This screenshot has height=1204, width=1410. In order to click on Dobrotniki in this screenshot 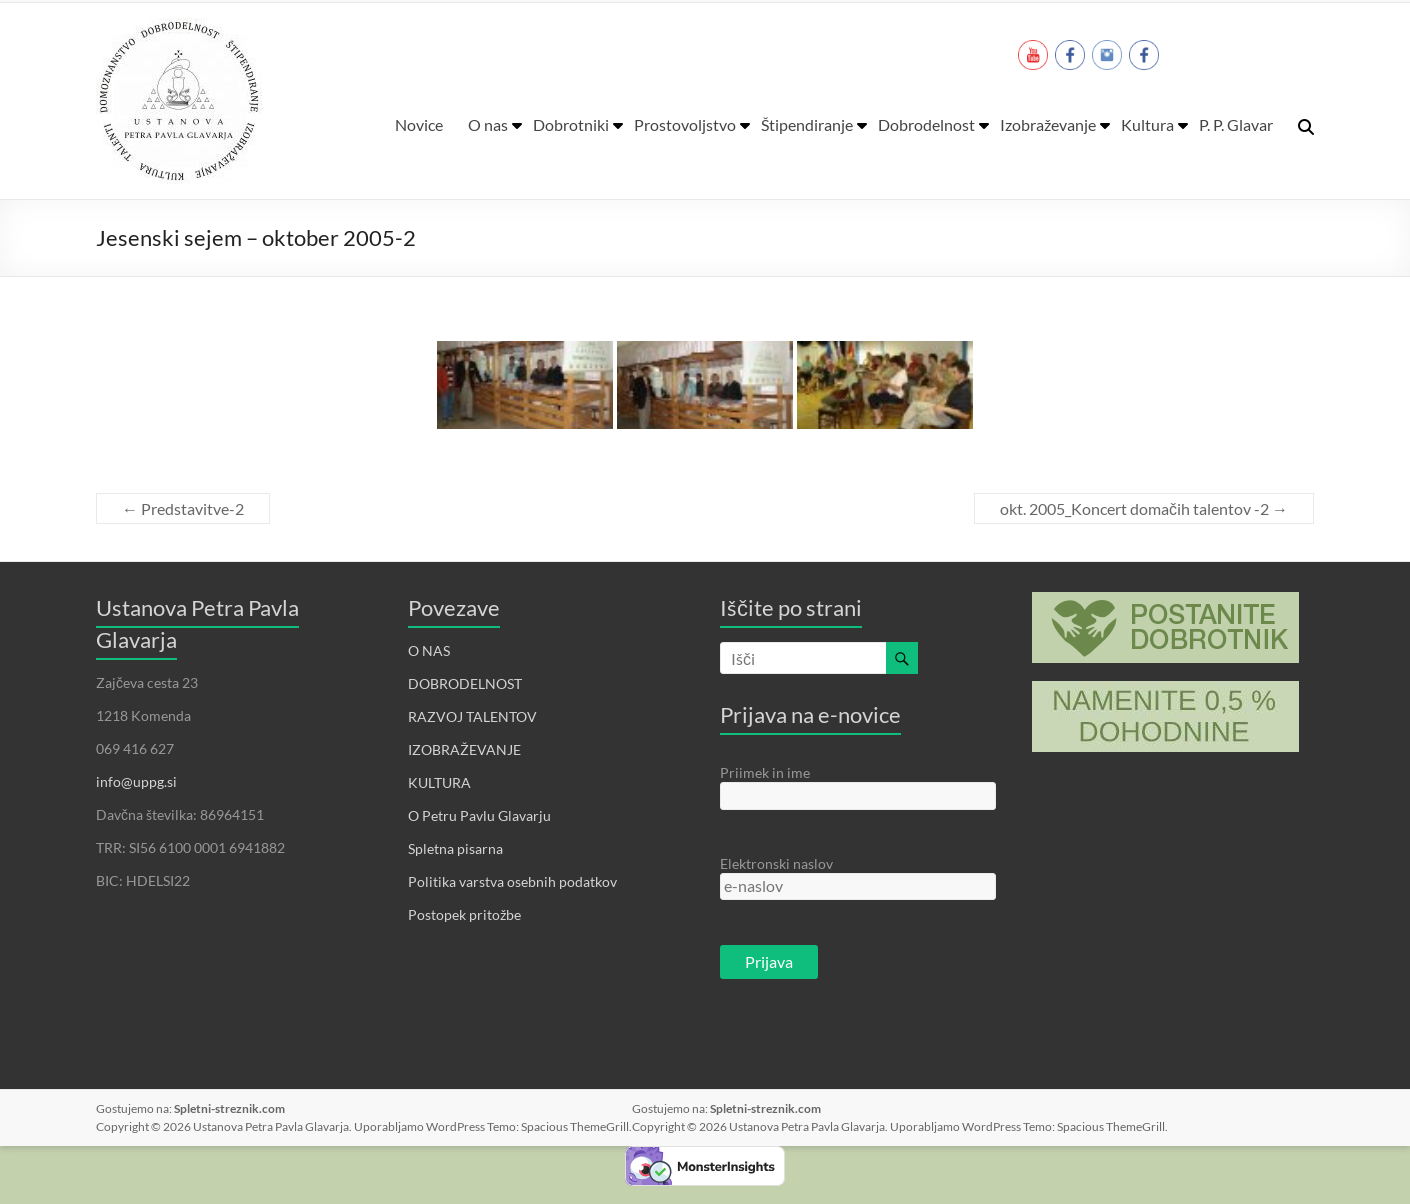, I will do `click(571, 124)`.